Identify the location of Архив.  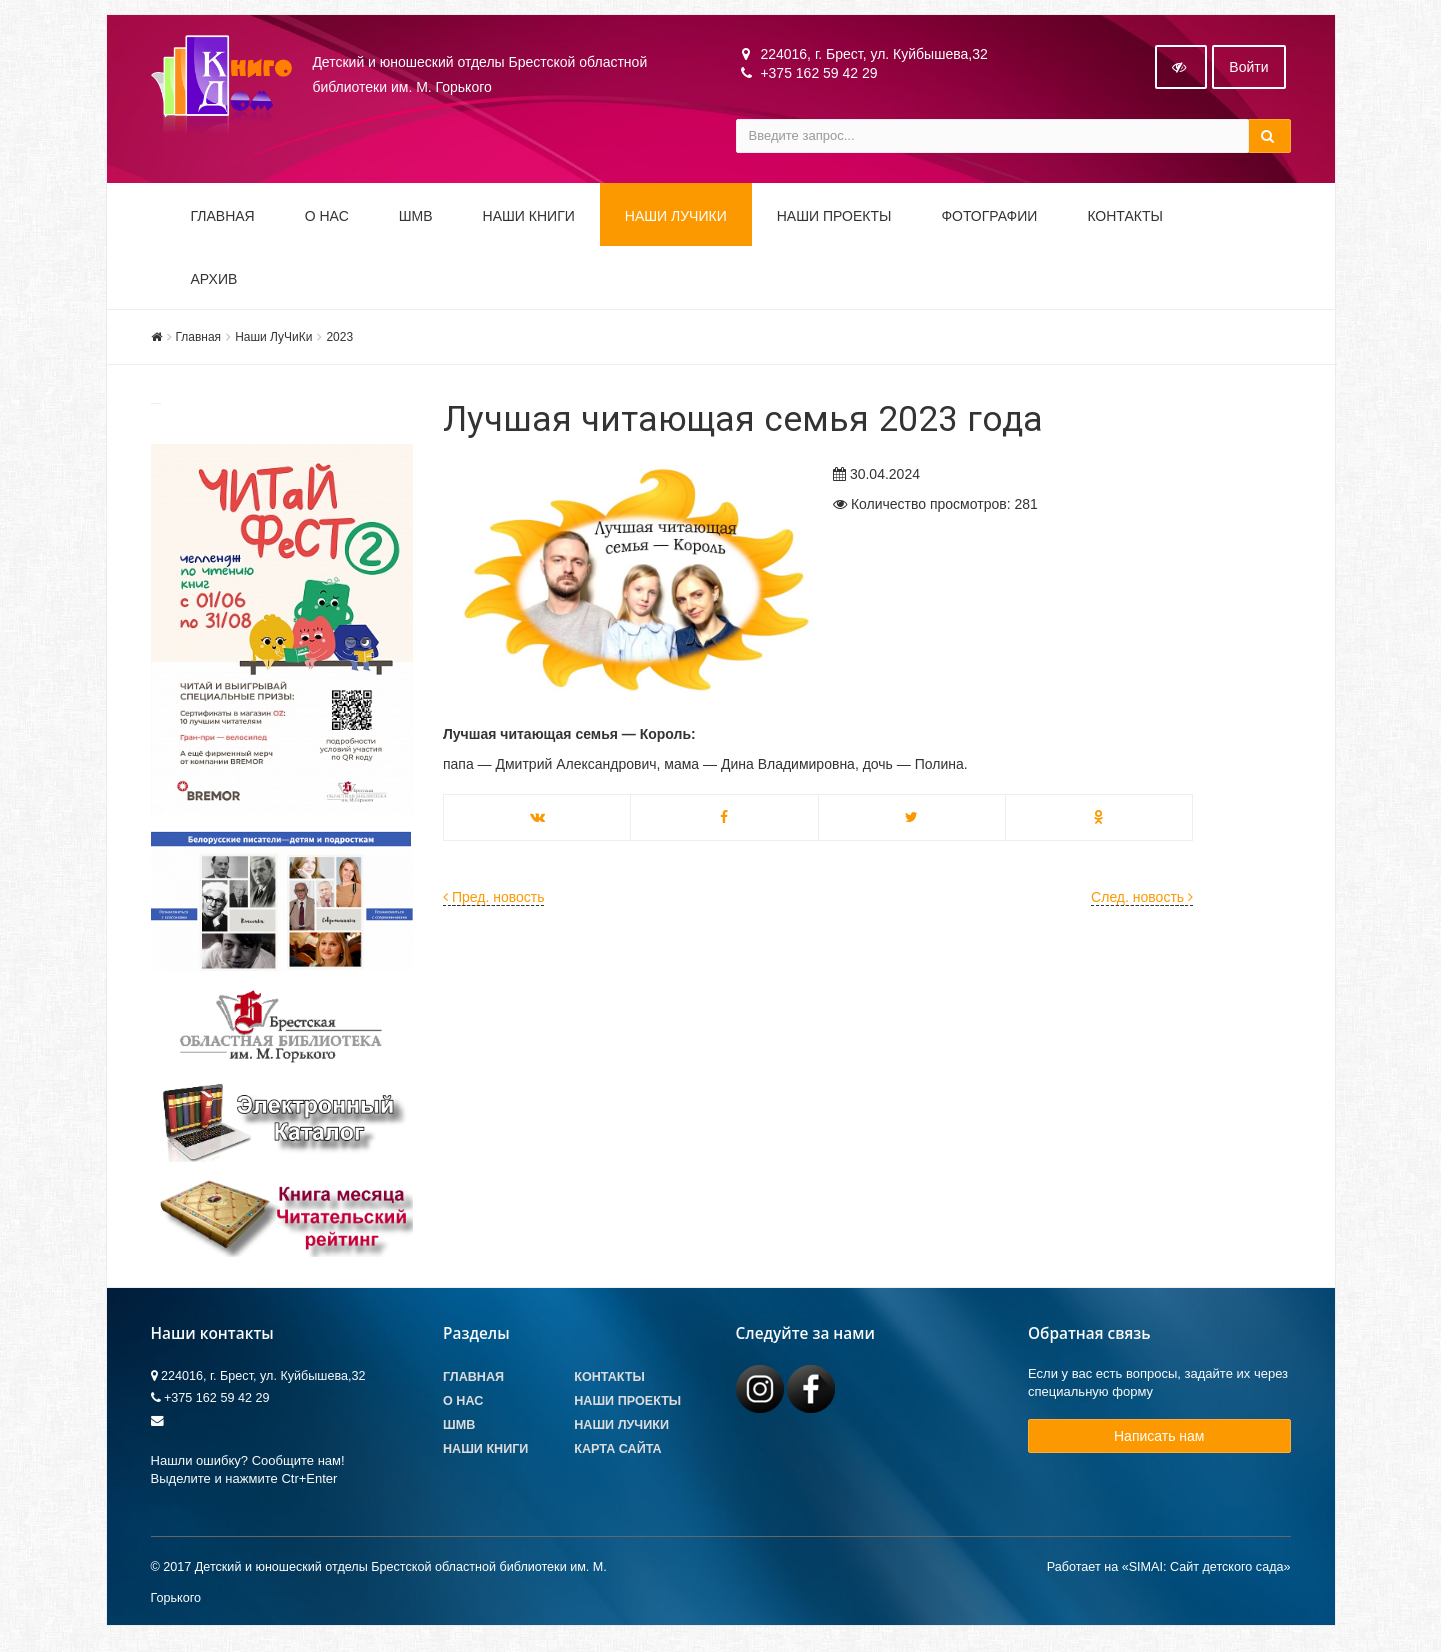
(214, 285).